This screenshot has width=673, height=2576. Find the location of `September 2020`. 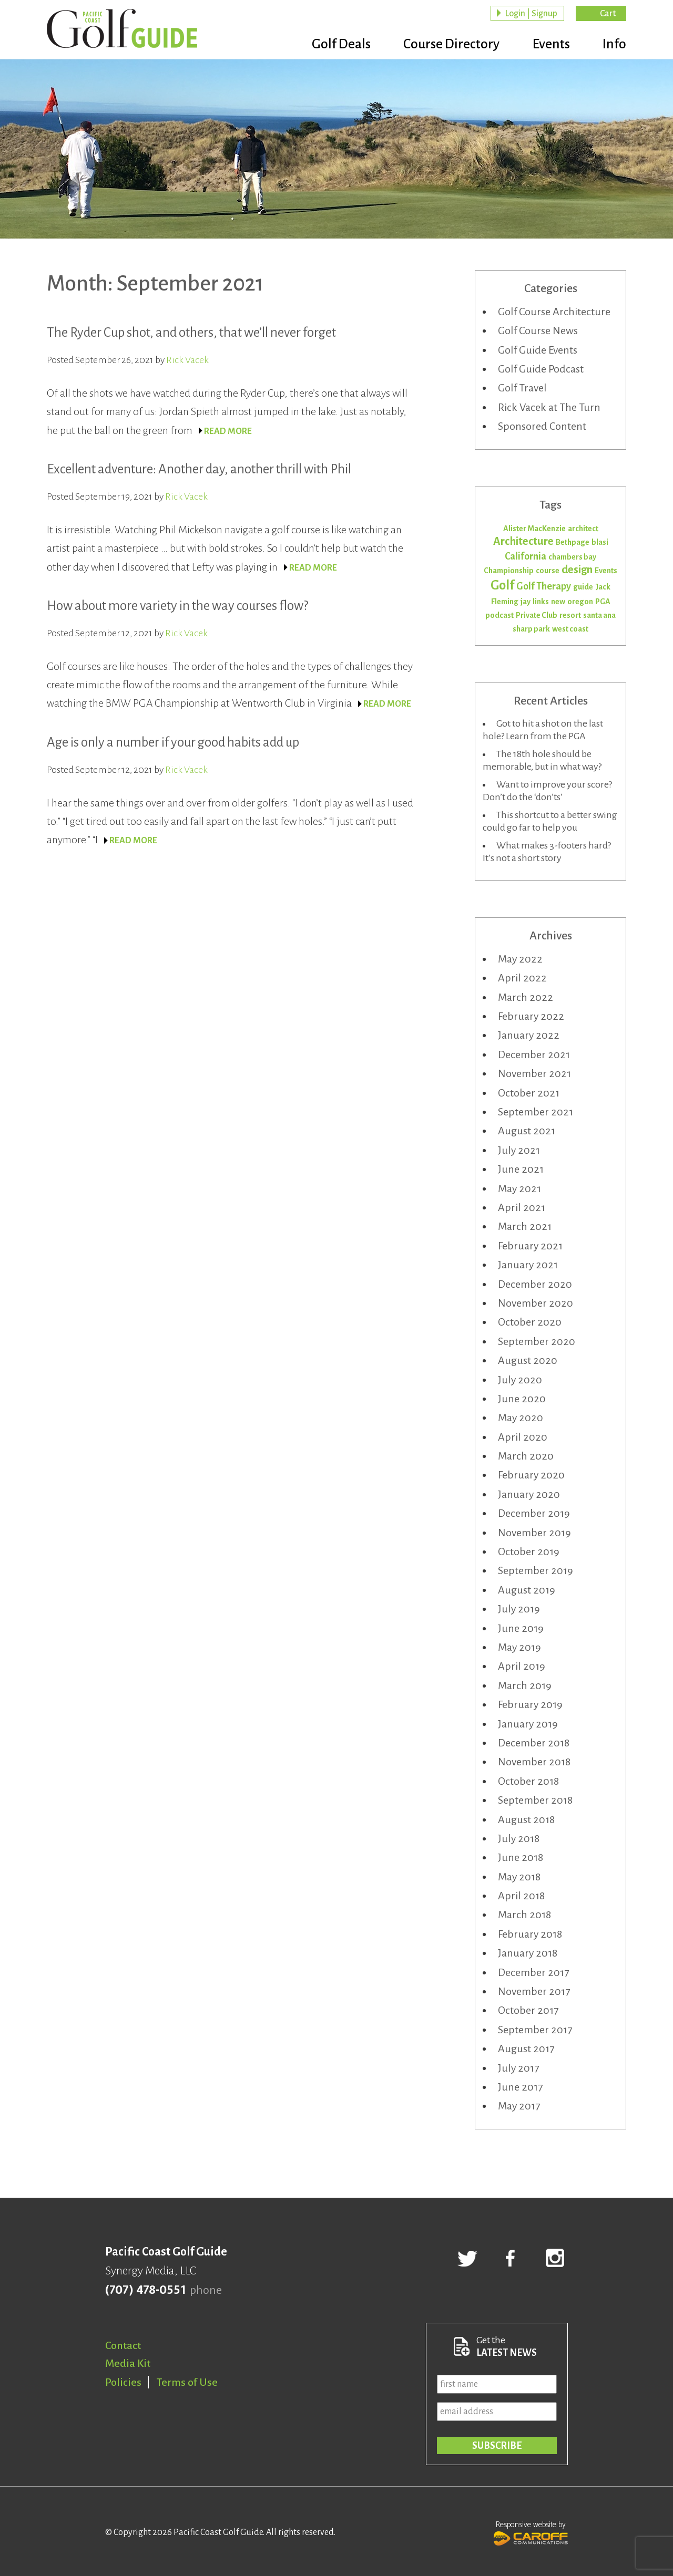

September 2020 is located at coordinates (536, 1341).